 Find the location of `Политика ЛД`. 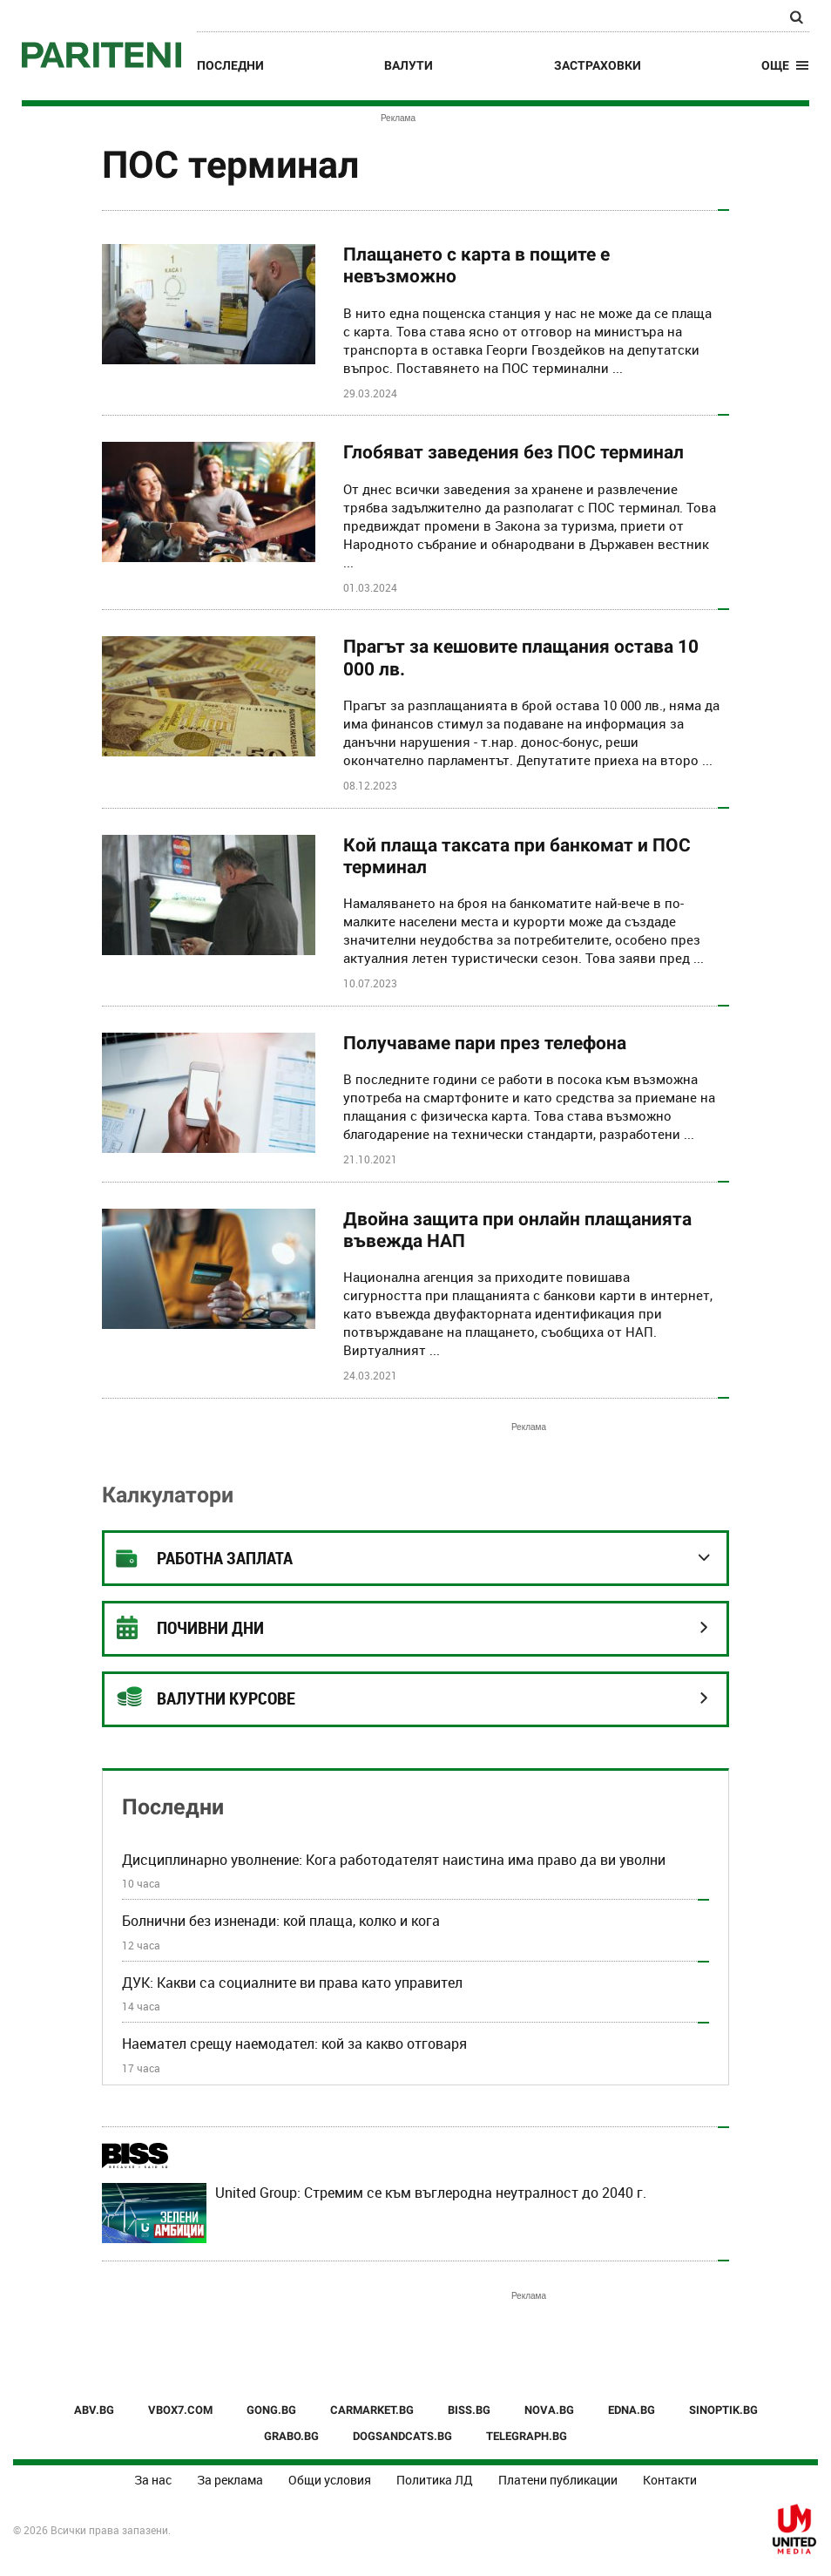

Политика ЛД is located at coordinates (434, 2479).